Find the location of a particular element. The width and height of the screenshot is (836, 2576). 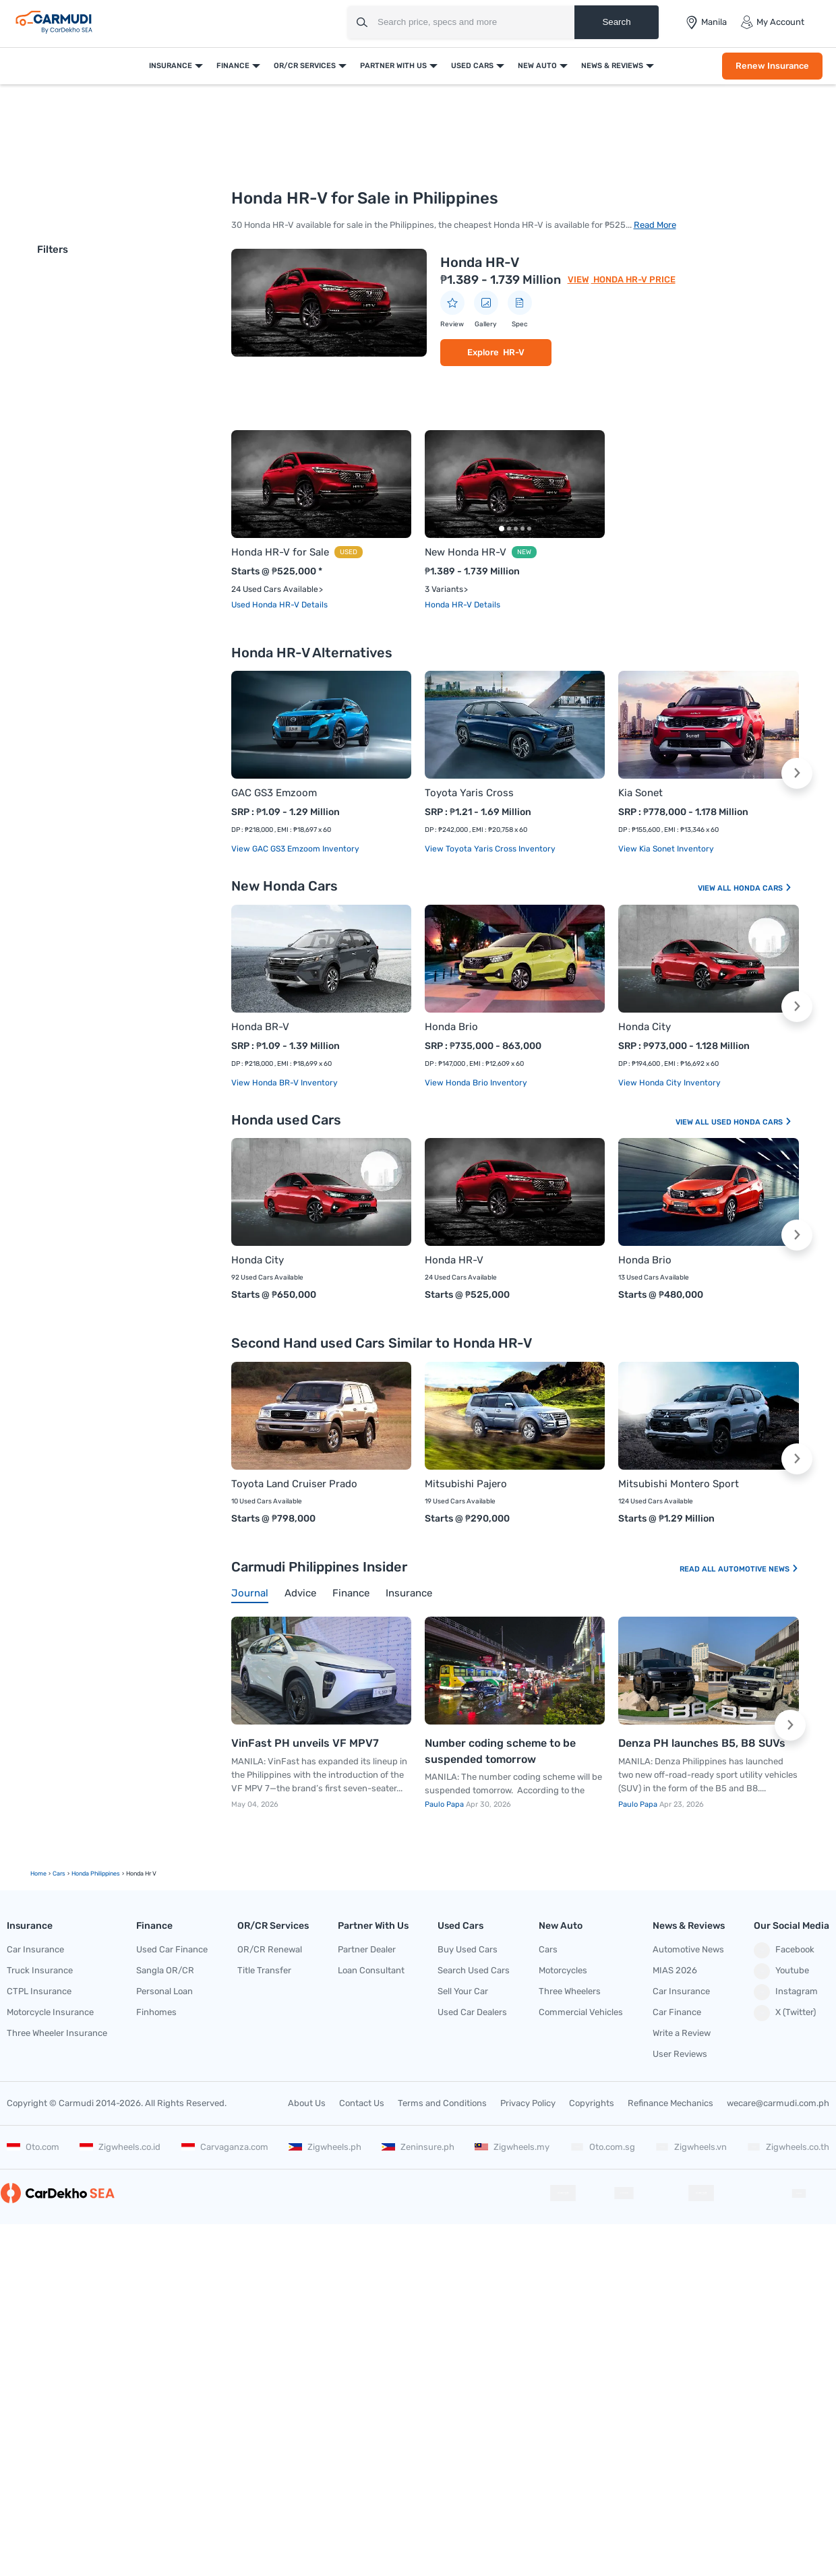

Zeninsure.ph is located at coordinates (418, 2147).